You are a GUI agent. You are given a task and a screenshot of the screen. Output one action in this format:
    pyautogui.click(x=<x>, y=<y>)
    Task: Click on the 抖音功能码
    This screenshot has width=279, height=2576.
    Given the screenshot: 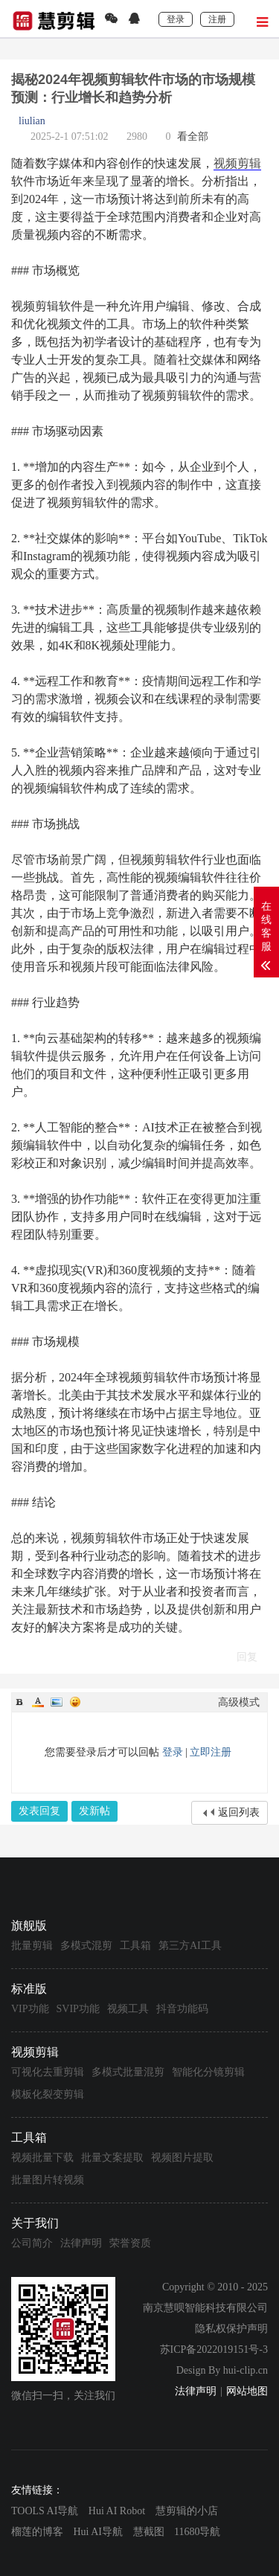 What is the action you would take?
    pyautogui.click(x=182, y=2008)
    